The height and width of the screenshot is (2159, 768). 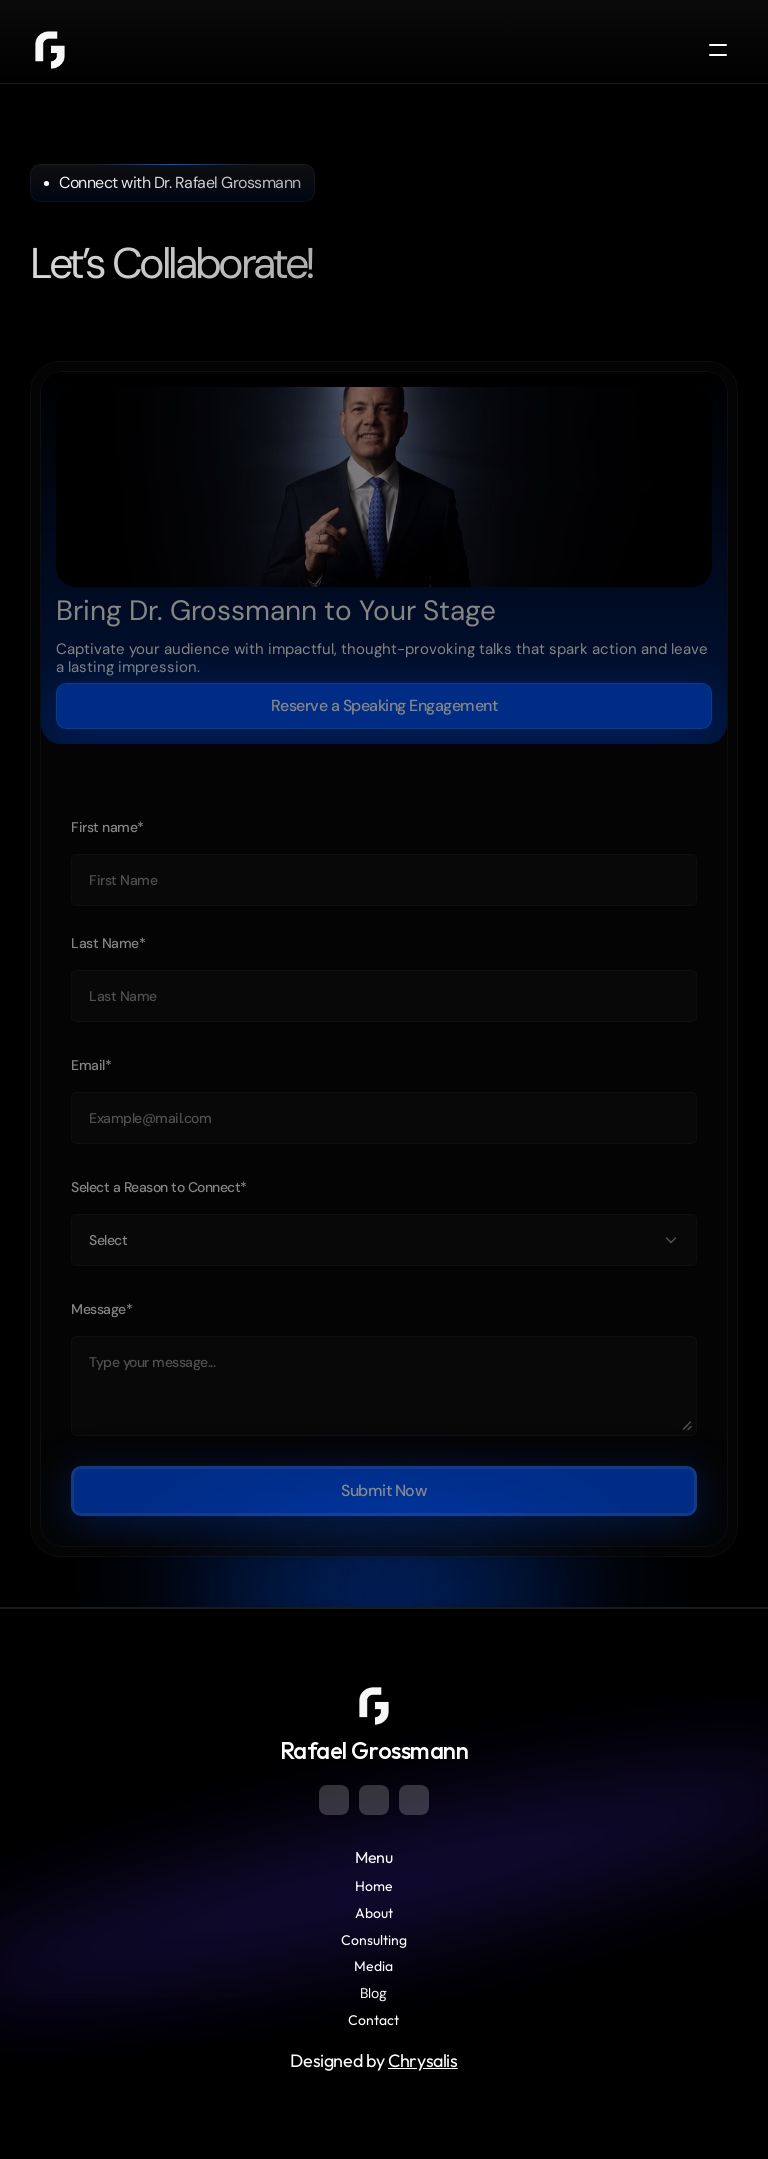 I want to click on Media, so click(x=373, y=1966).